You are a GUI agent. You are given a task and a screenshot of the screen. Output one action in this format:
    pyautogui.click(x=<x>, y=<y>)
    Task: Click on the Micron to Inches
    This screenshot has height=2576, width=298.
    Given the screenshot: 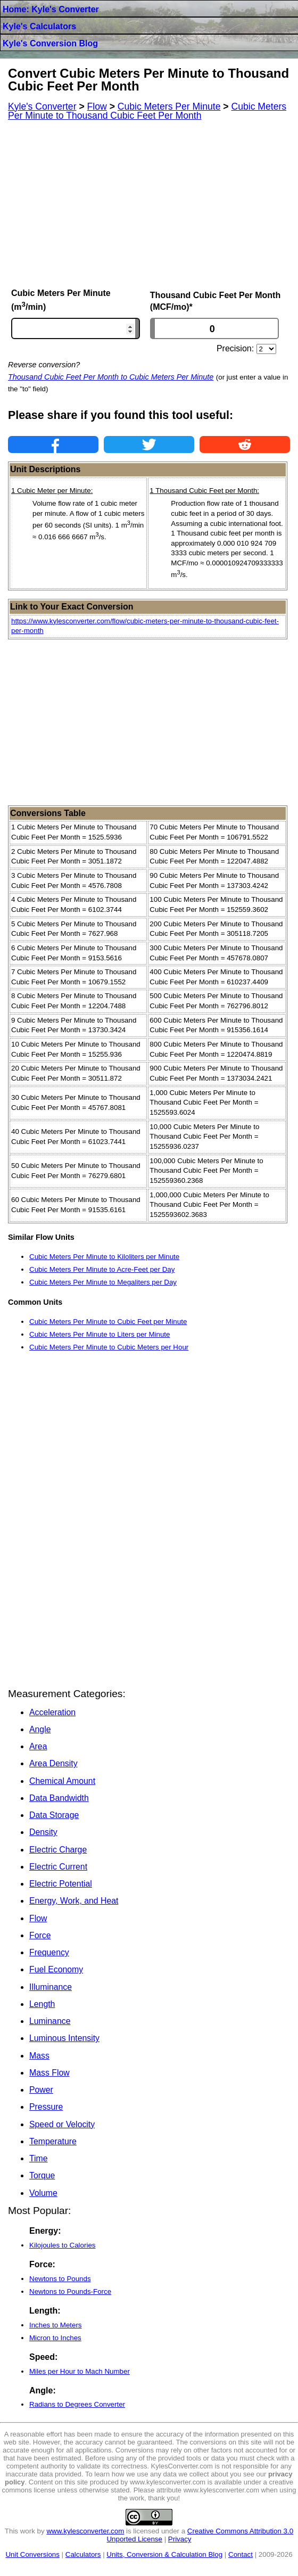 What is the action you would take?
    pyautogui.click(x=55, y=2338)
    